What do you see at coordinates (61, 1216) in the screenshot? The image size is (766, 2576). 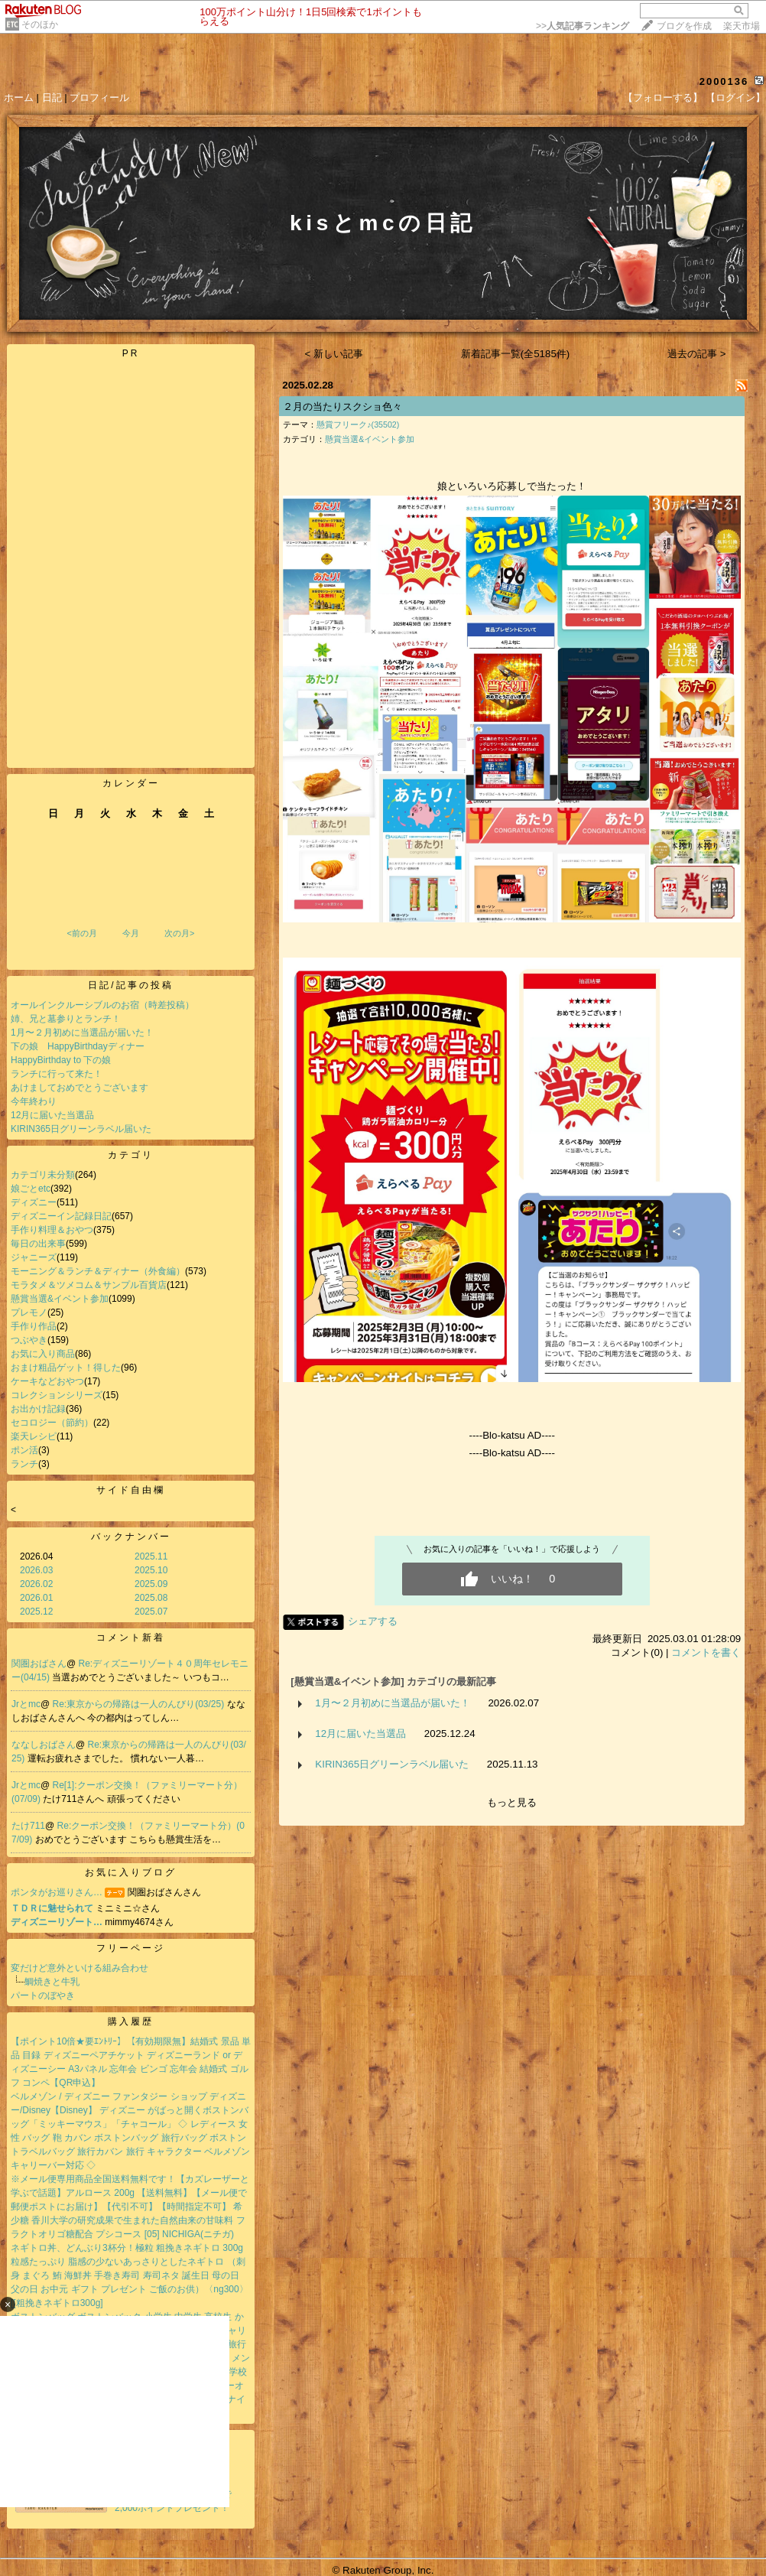 I see `ディズニーイン記録日記` at bounding box center [61, 1216].